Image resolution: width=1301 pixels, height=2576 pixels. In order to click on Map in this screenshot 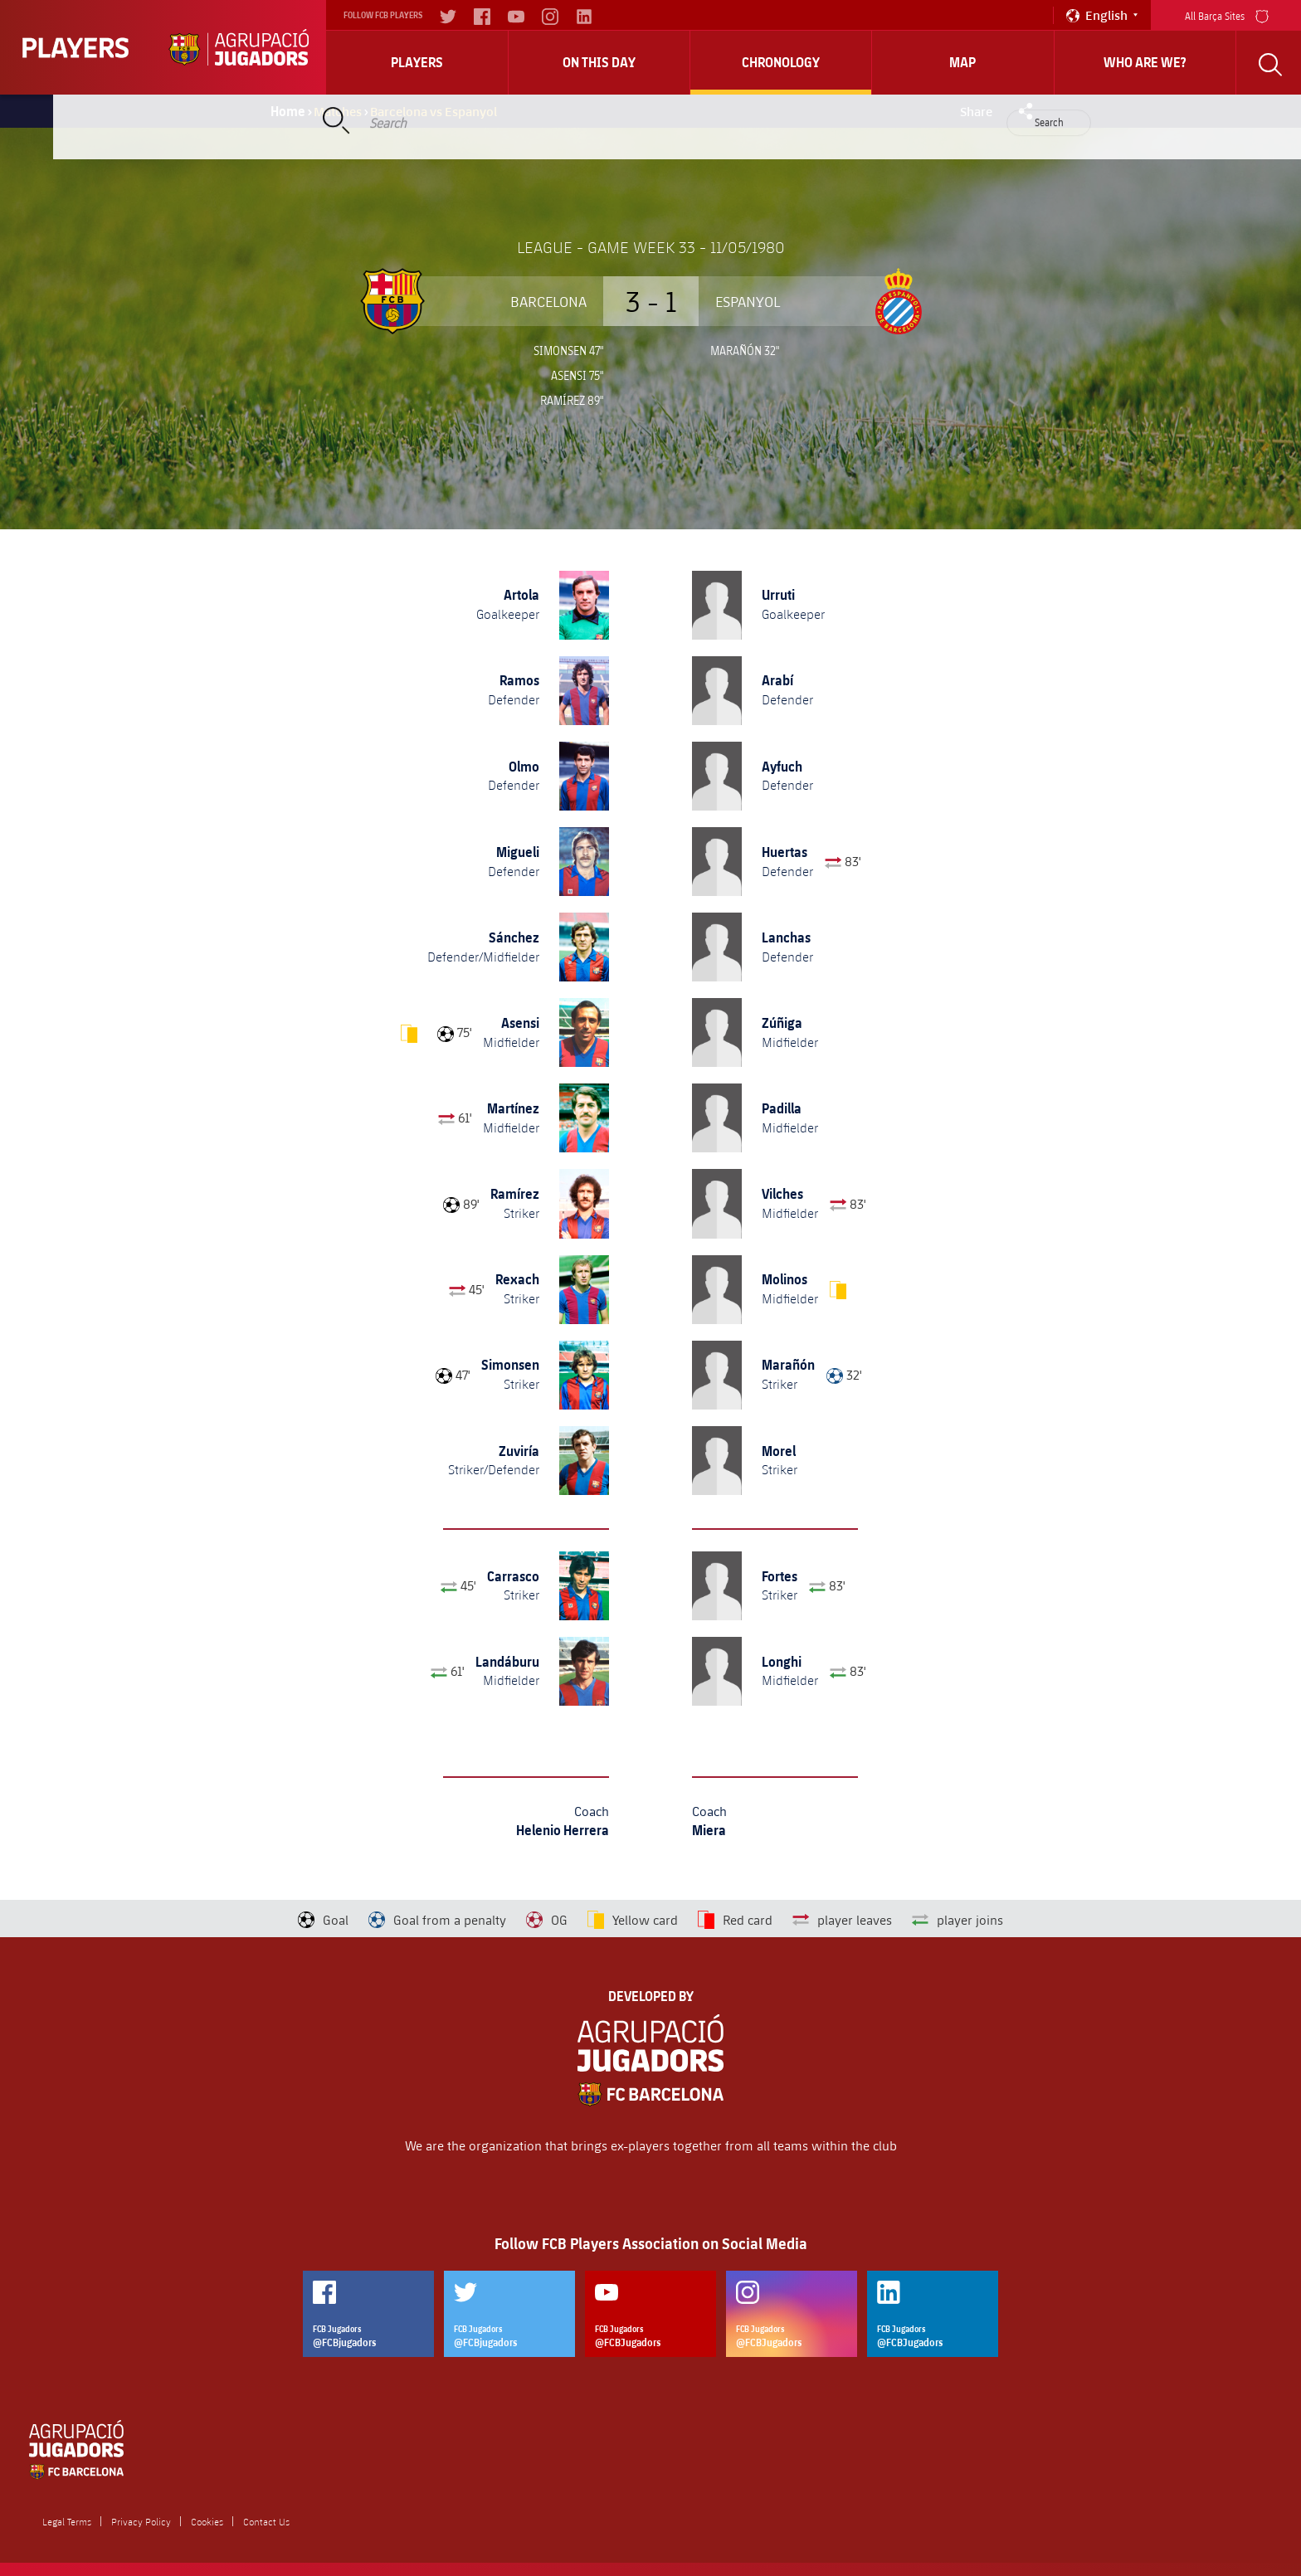, I will do `click(962, 62)`.